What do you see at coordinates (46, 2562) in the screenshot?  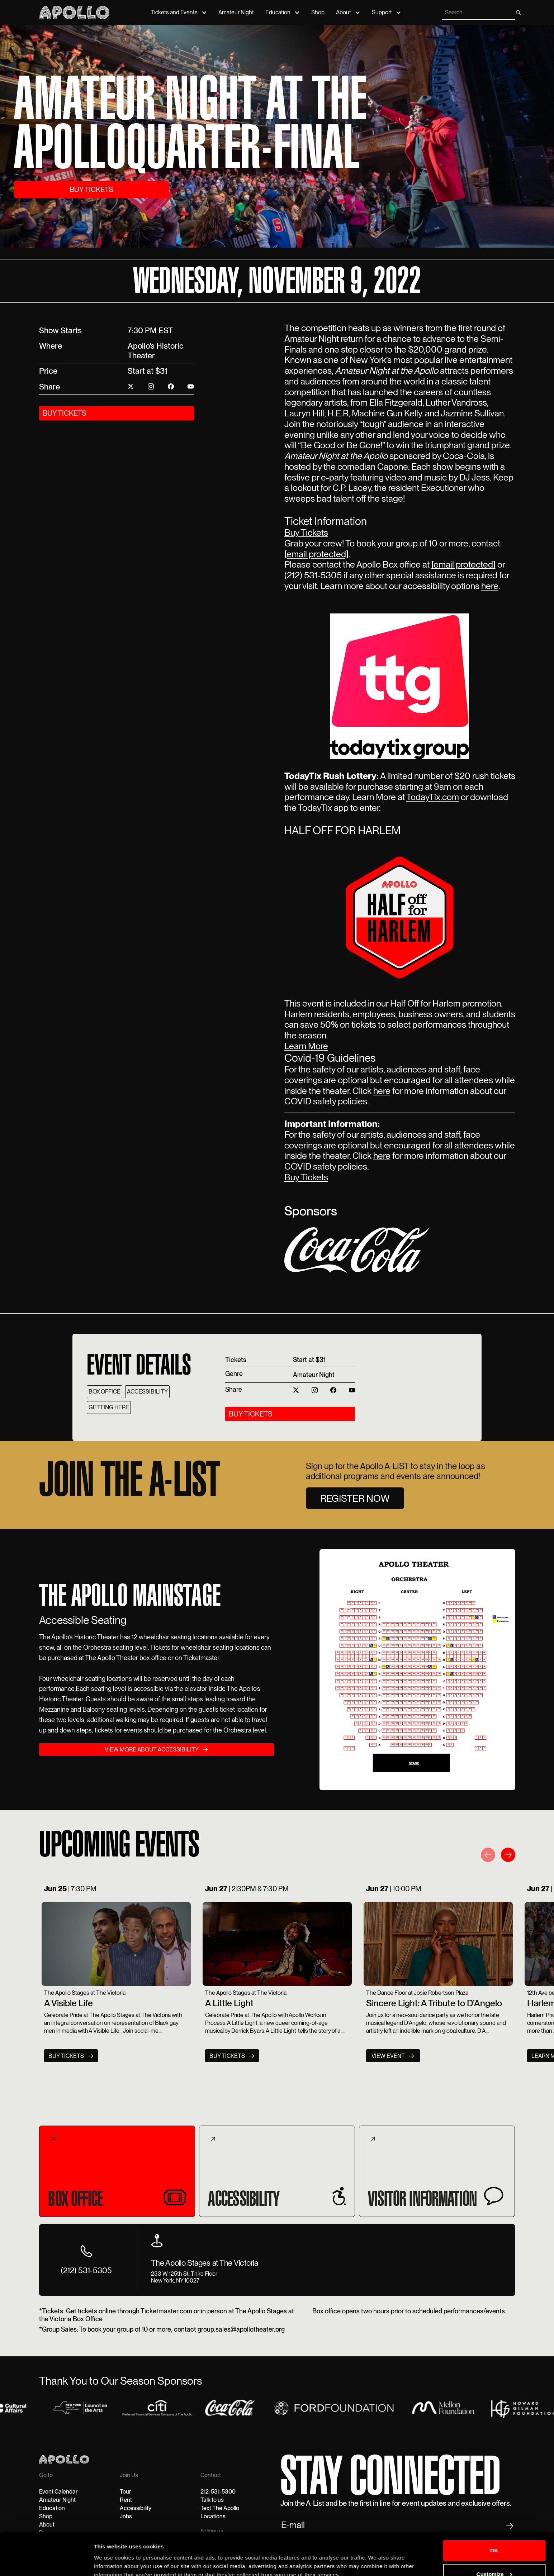 I see `[Cookiebot by Usercentrics - opens in a new window]` at bounding box center [46, 2562].